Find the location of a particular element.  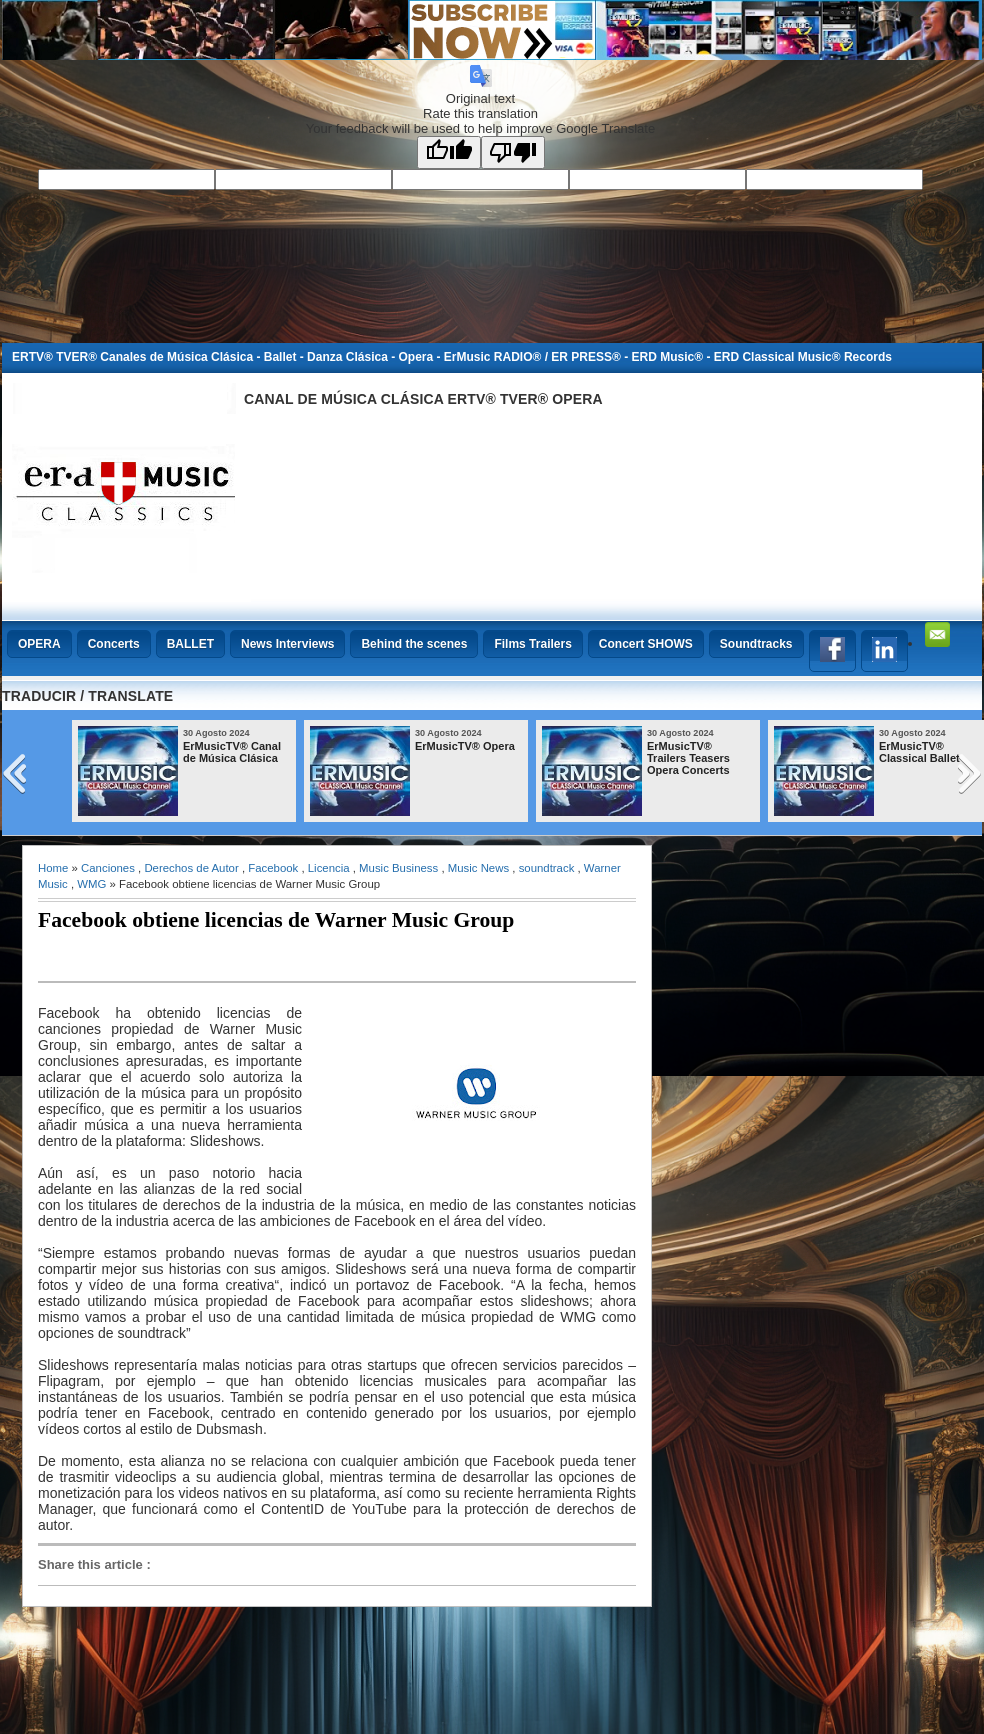

Canciones is located at coordinates (108, 868).